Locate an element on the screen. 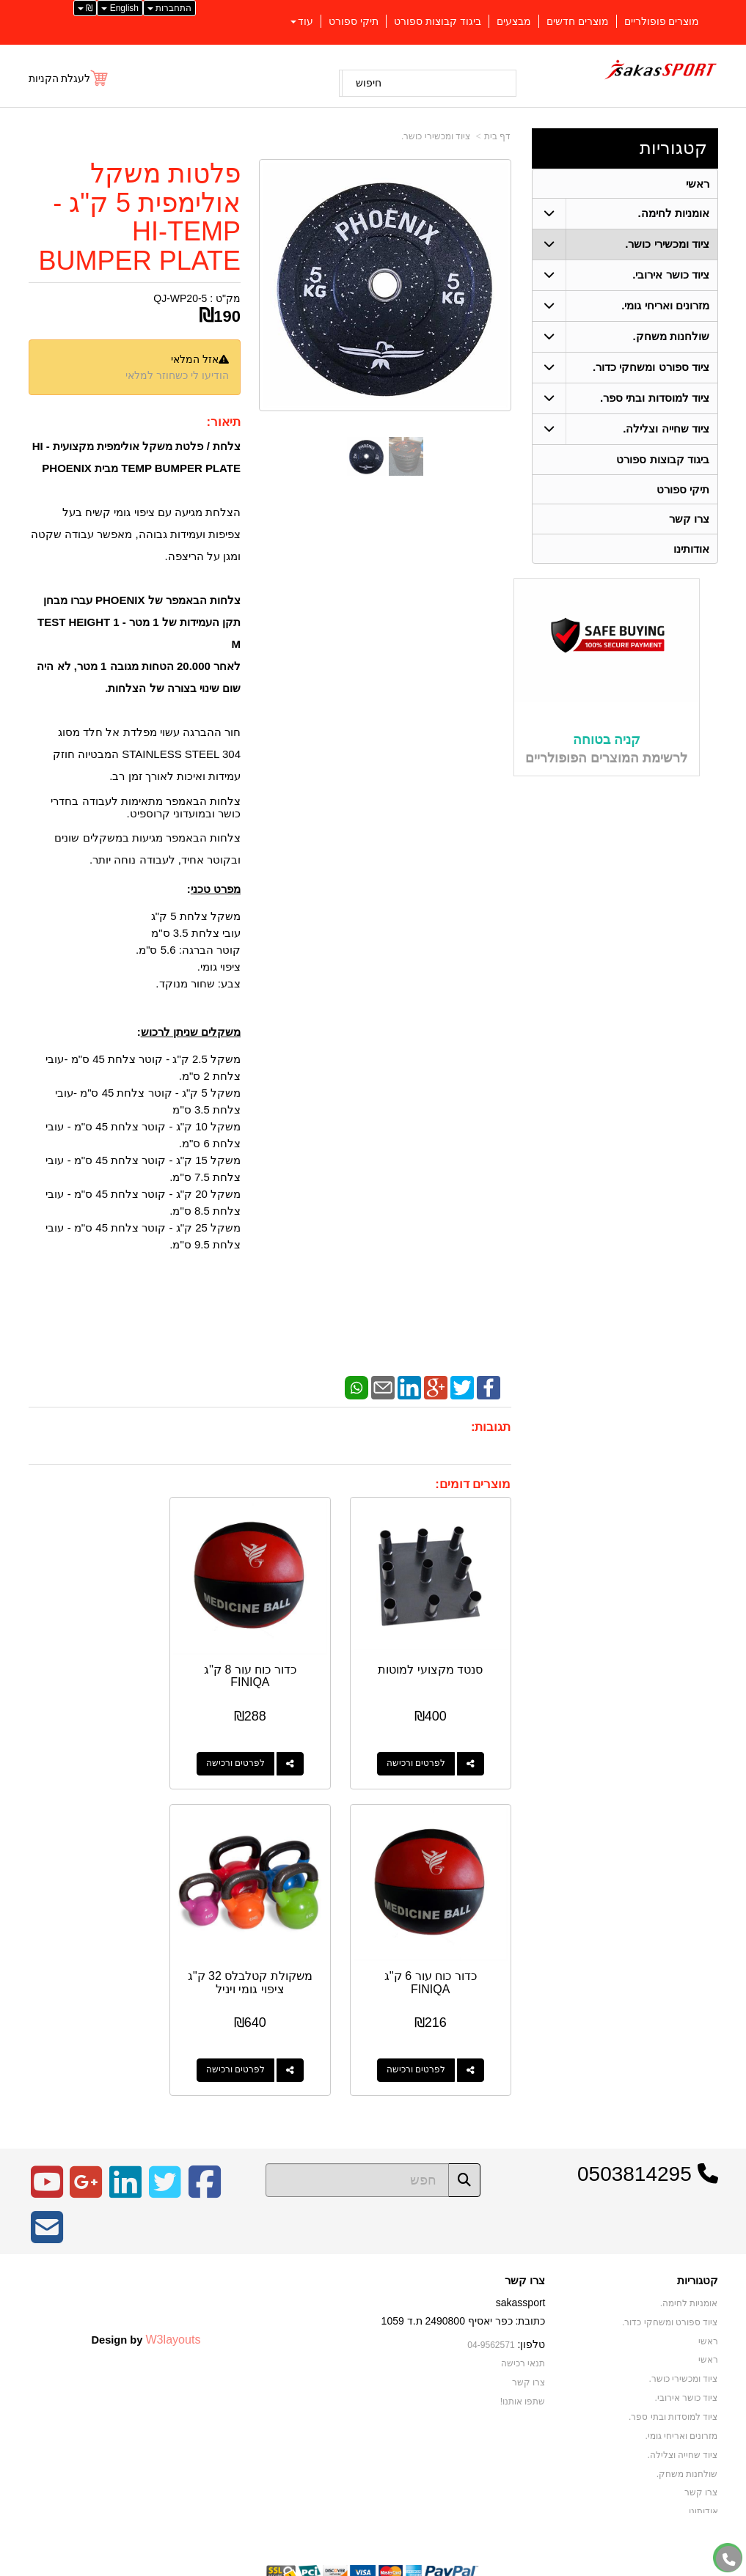 This screenshot has width=746, height=2576. ציוד ספורט ומשחקי כדור. [menuitem] is located at coordinates (651, 367).